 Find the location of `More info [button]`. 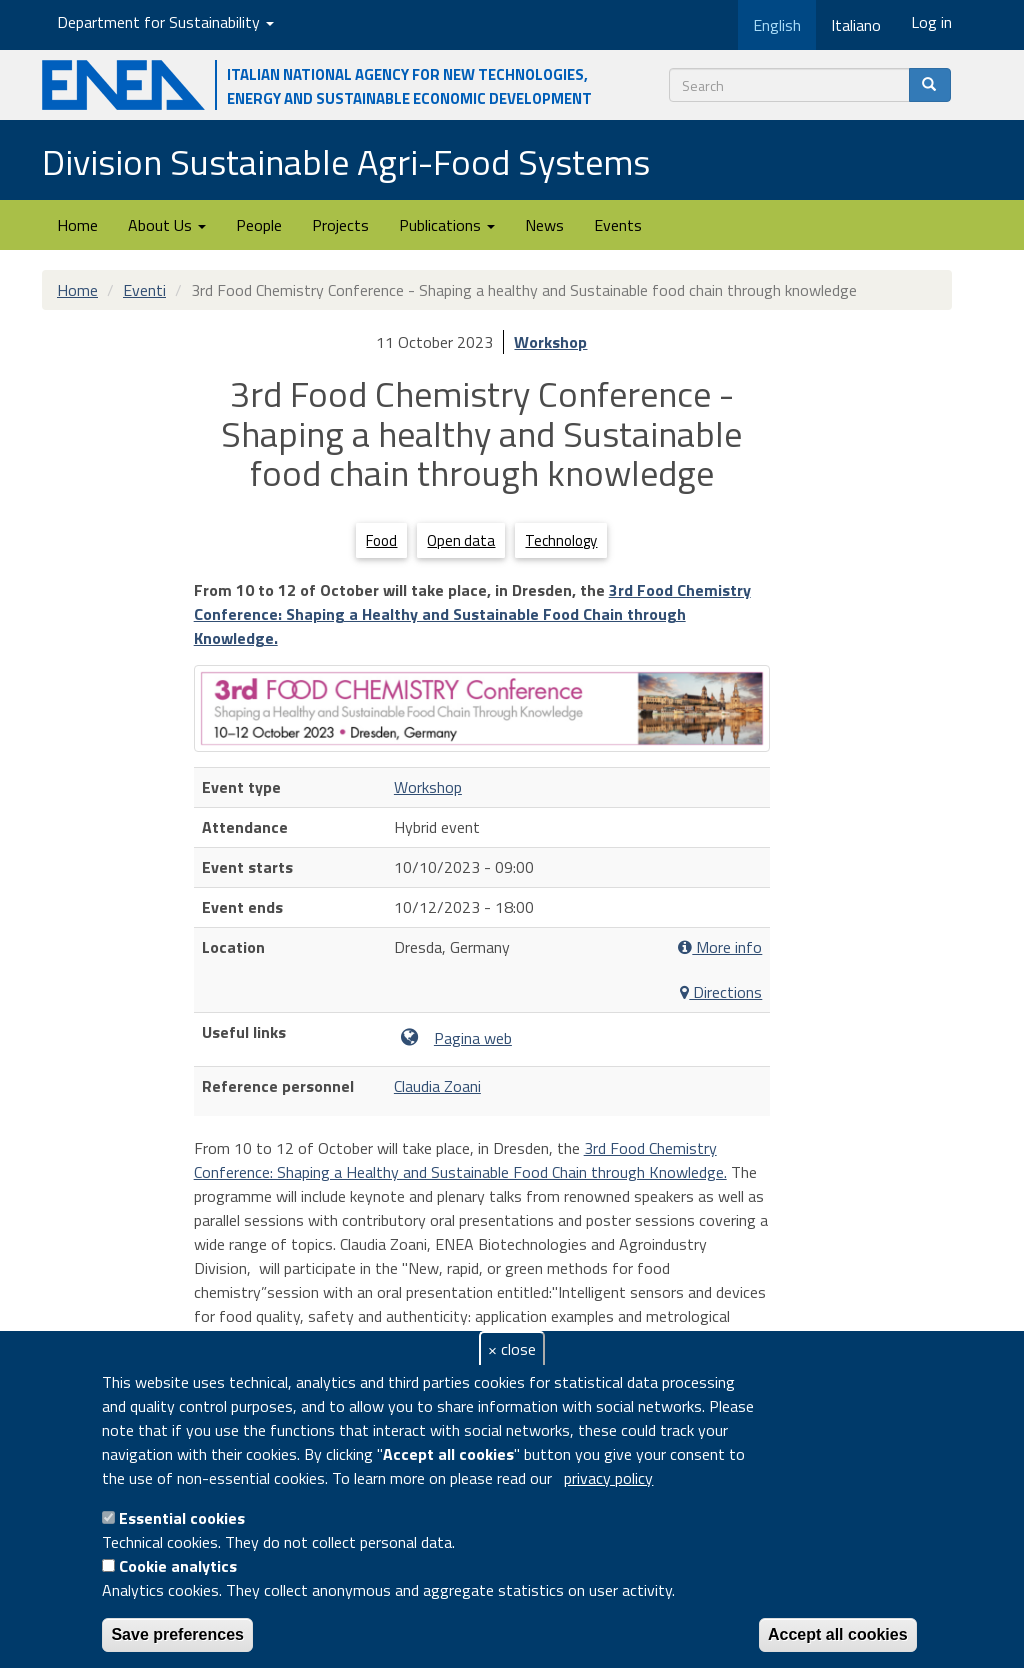

More info [button] is located at coordinates (720, 947).